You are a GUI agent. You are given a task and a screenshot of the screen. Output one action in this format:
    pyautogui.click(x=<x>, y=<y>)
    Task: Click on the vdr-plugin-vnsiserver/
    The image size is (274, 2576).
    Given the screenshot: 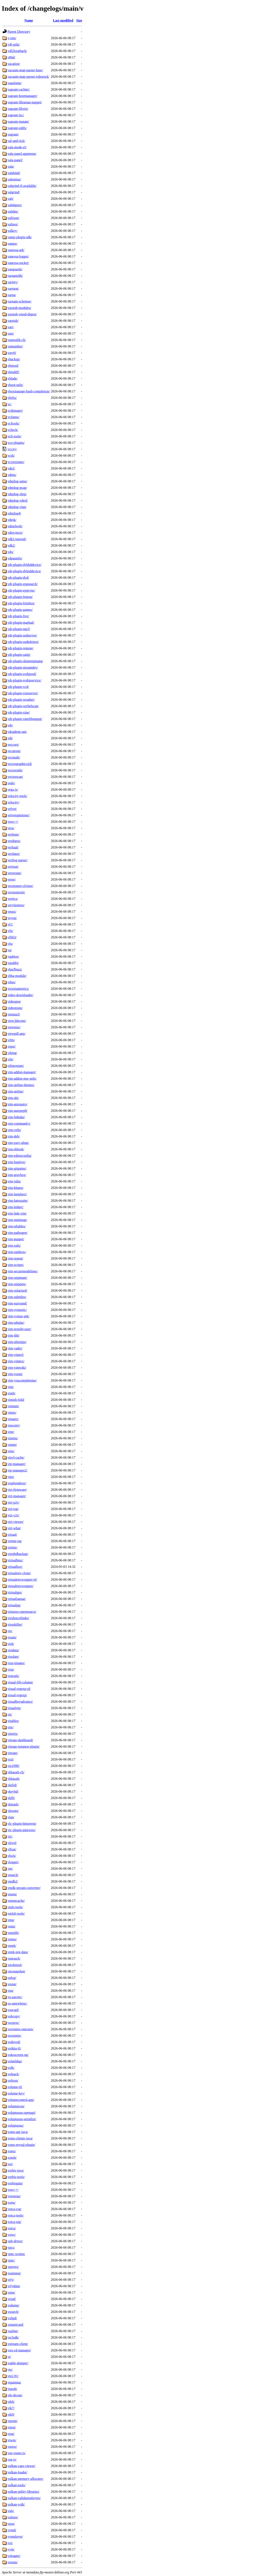 What is the action you would take?
    pyautogui.click(x=22, y=693)
    